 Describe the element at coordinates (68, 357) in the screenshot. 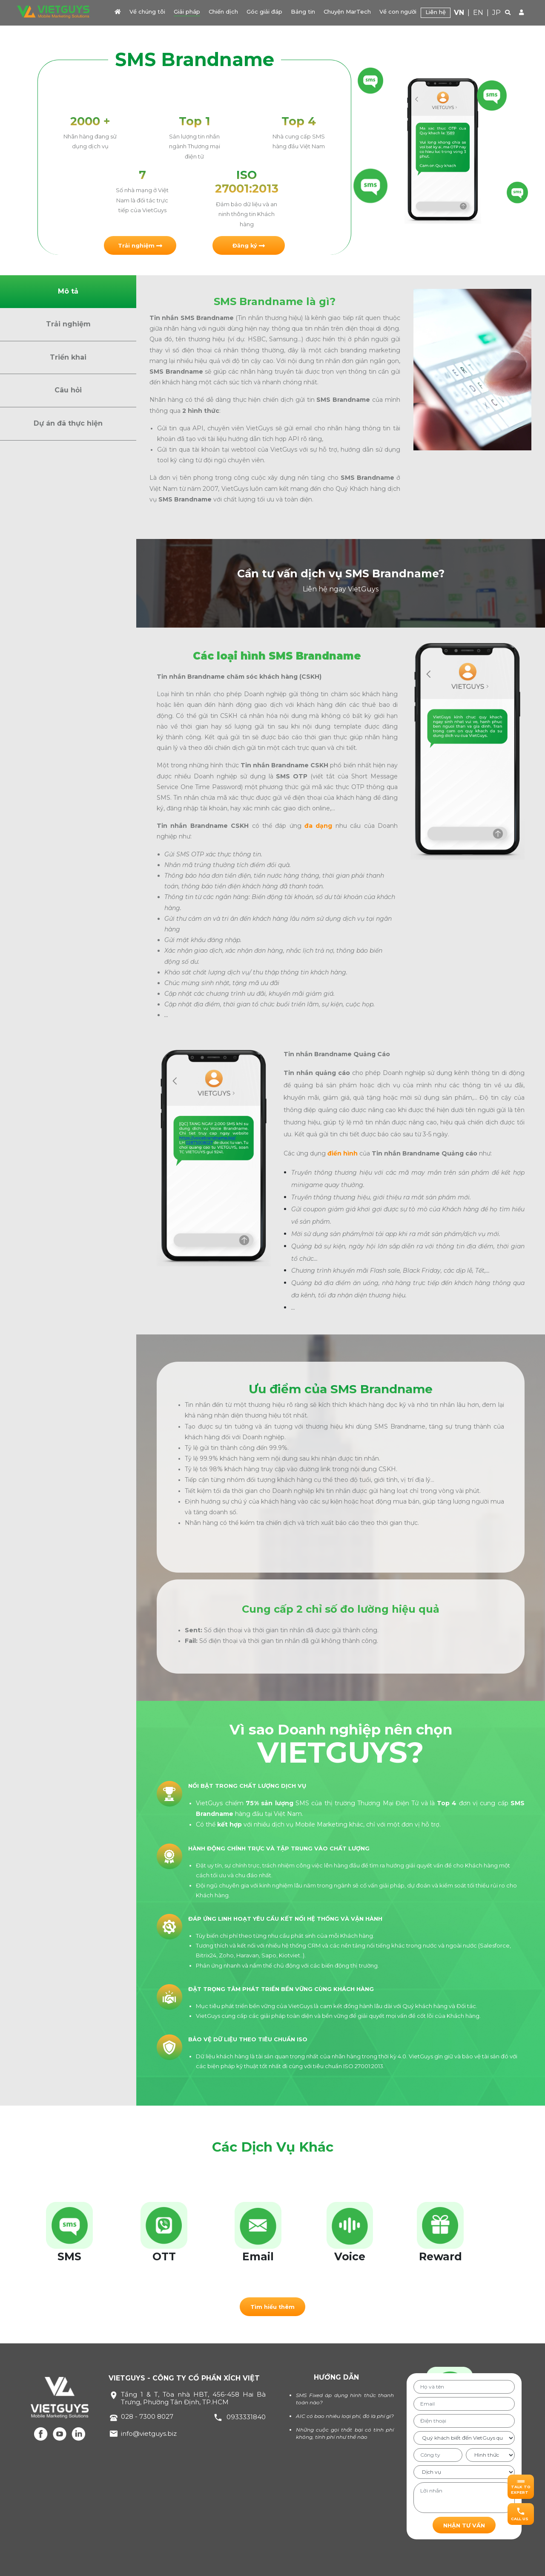

I see `Triển khai [button]` at that location.